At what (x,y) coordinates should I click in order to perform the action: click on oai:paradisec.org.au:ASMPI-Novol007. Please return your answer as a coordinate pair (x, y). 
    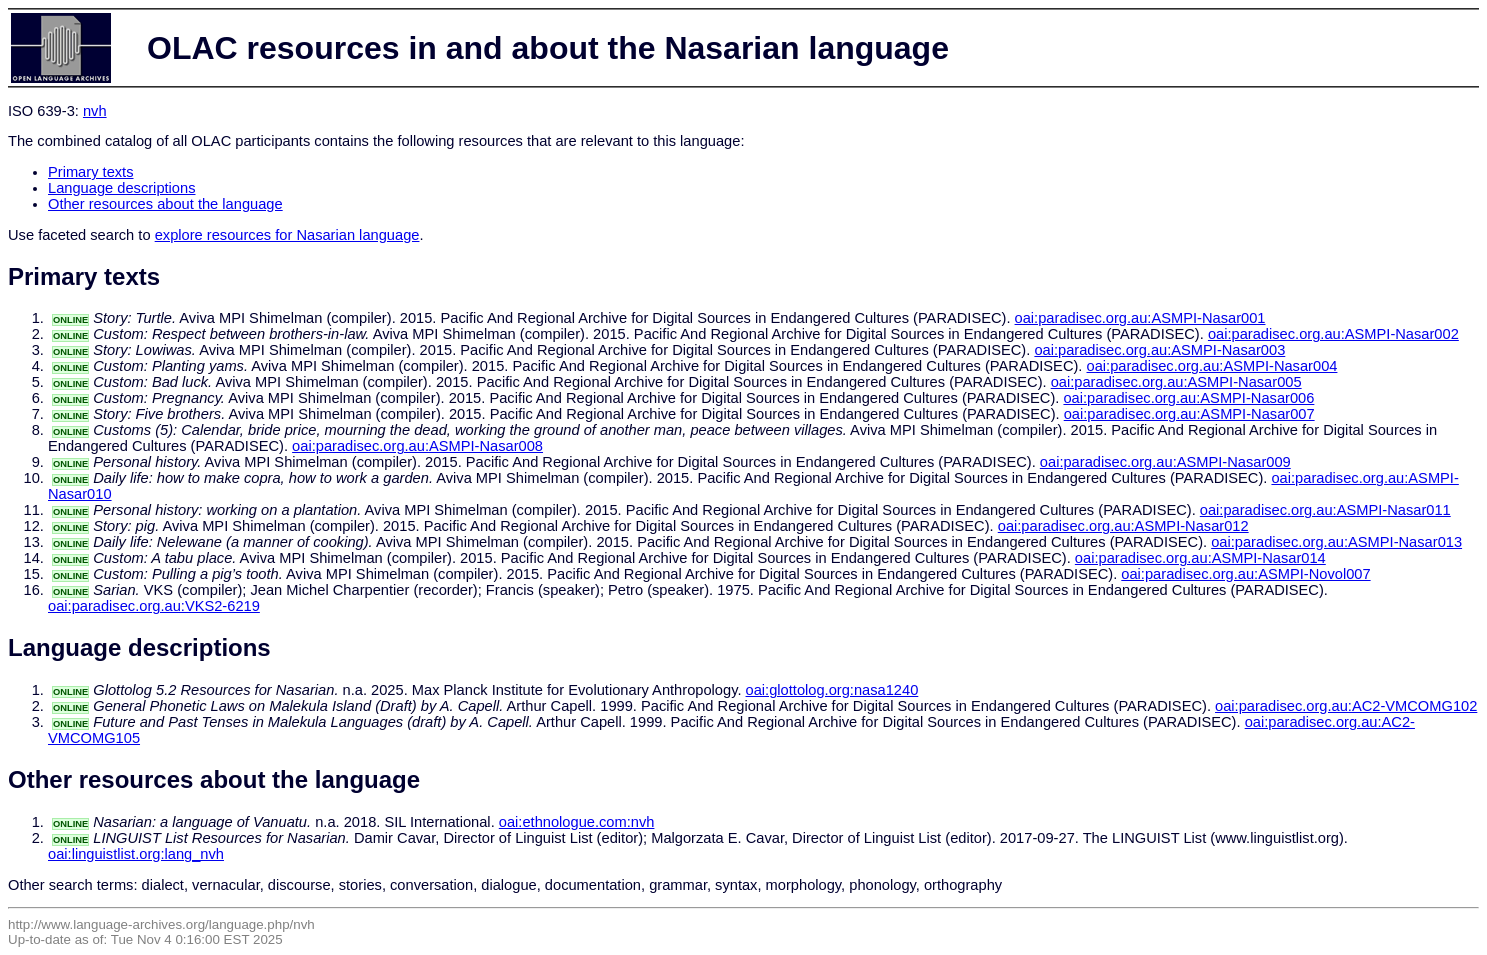
    Looking at the image, I should click on (1245, 574).